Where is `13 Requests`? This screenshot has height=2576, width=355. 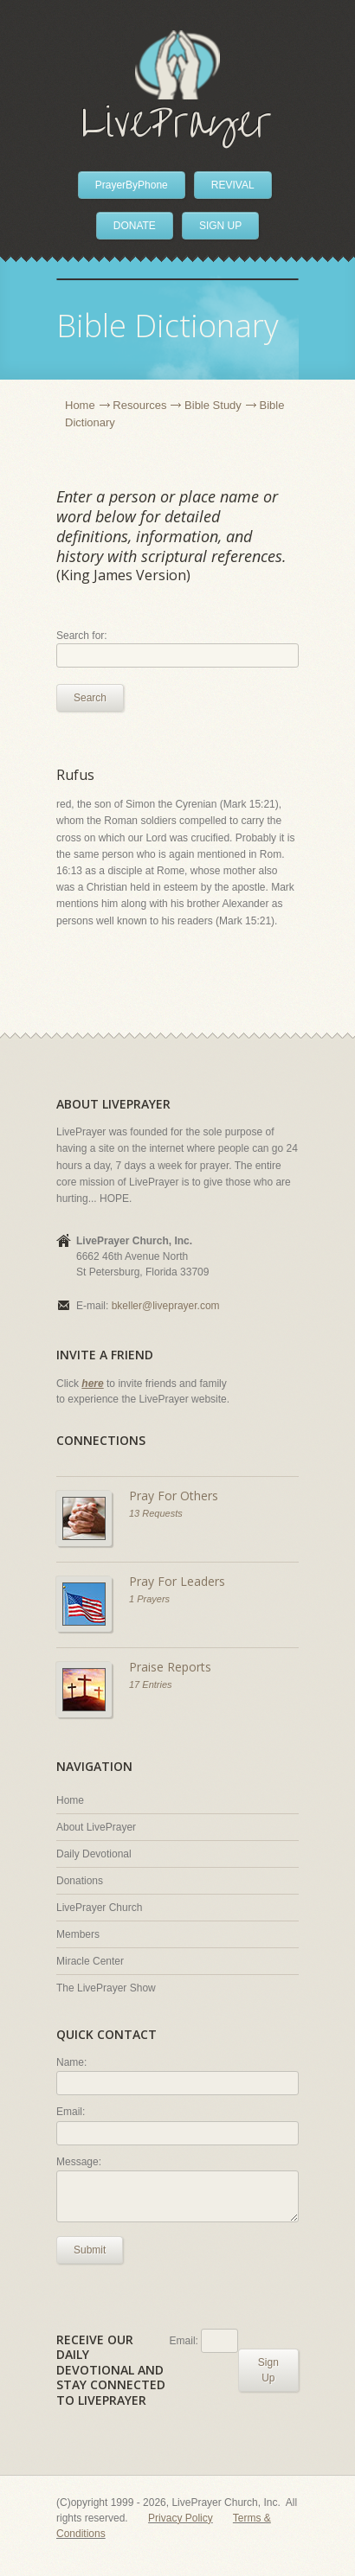
13 Requests is located at coordinates (156, 1513).